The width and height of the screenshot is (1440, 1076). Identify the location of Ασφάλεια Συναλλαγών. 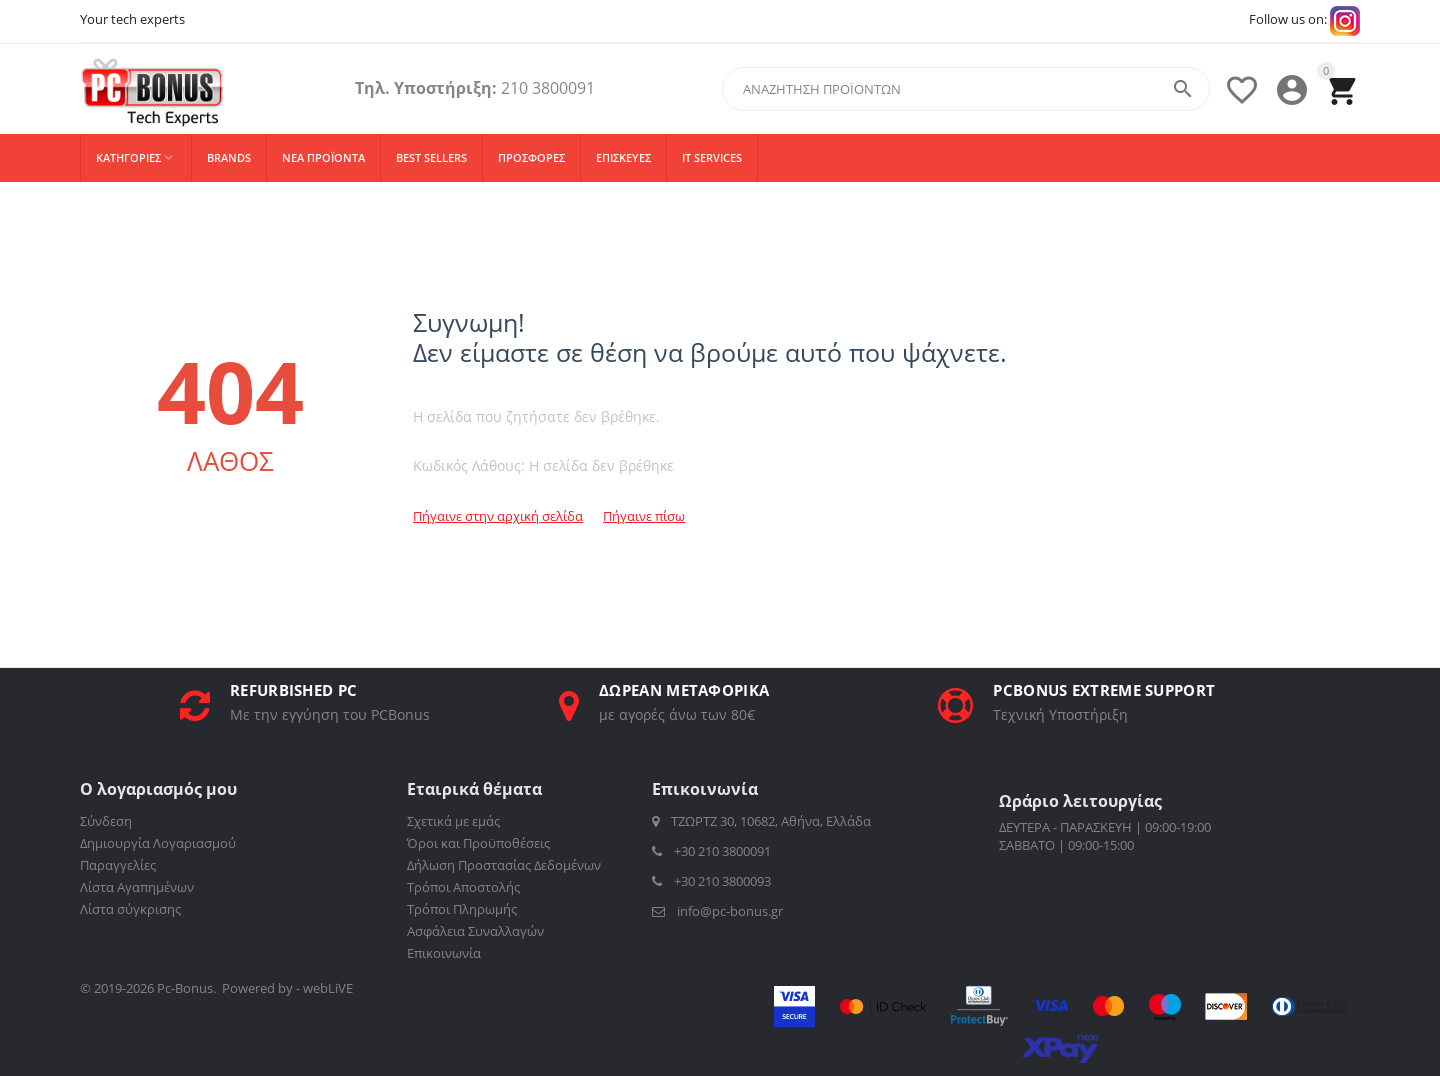
(475, 931).